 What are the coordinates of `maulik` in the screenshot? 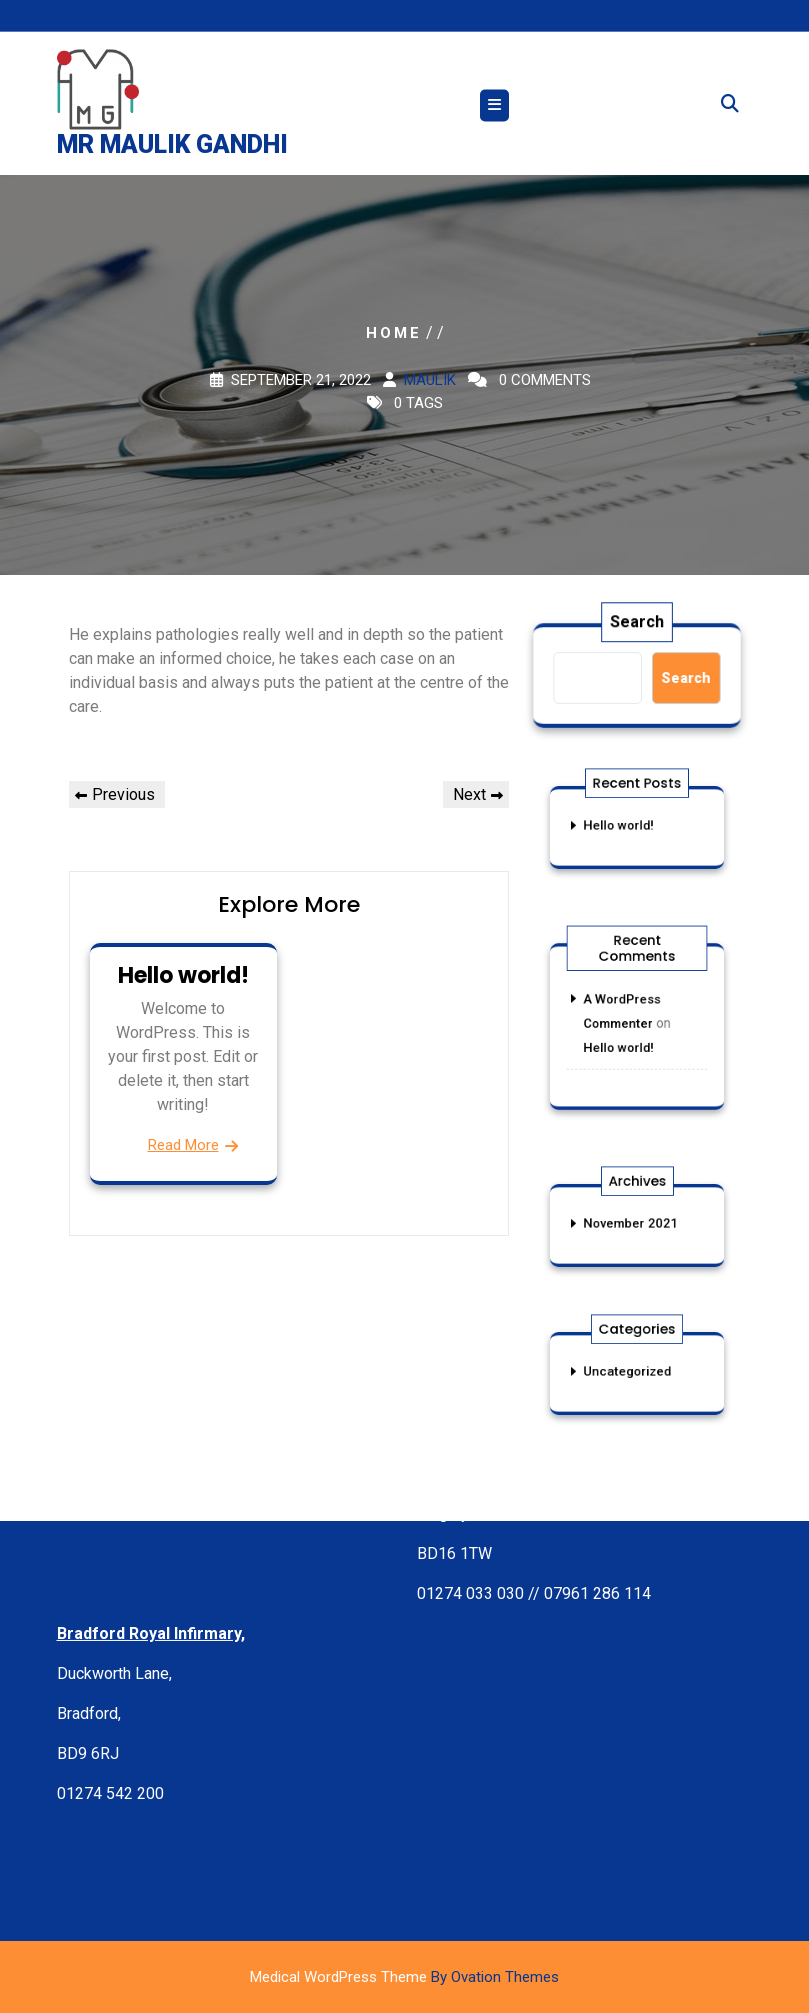 It's located at (430, 380).